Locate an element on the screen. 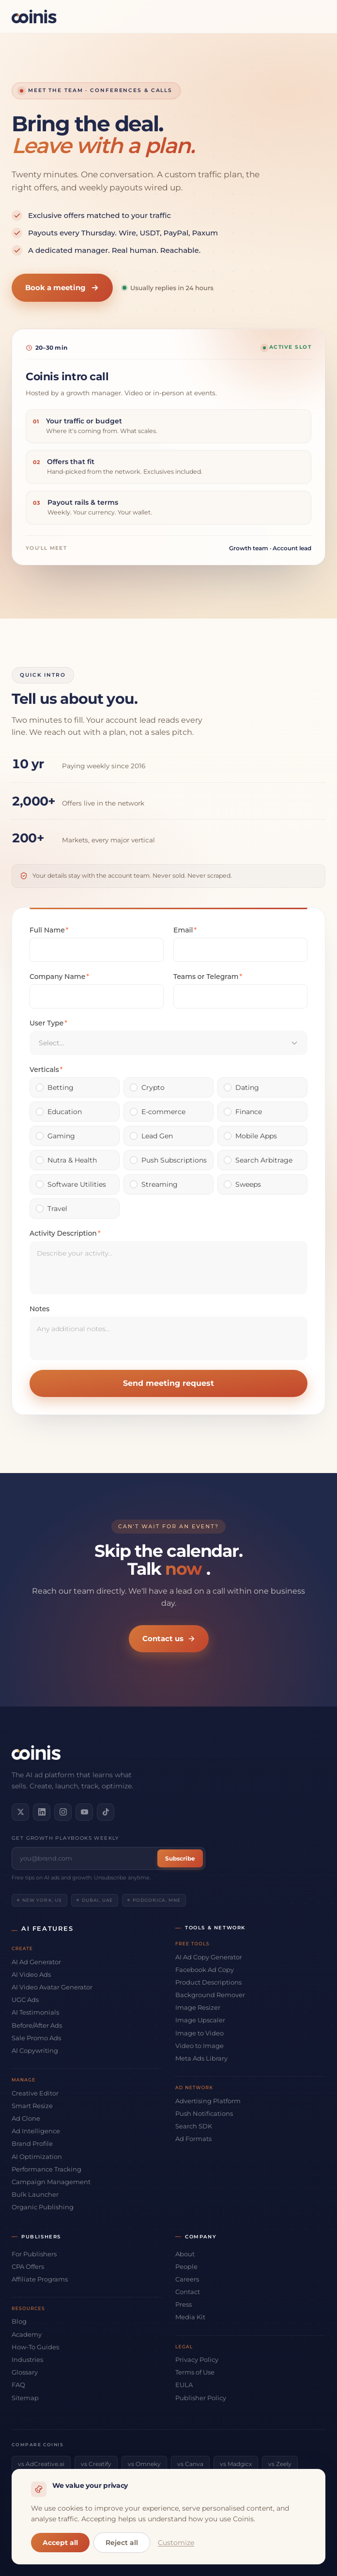 The image size is (337, 2576). Contact us is located at coordinates (168, 1638).